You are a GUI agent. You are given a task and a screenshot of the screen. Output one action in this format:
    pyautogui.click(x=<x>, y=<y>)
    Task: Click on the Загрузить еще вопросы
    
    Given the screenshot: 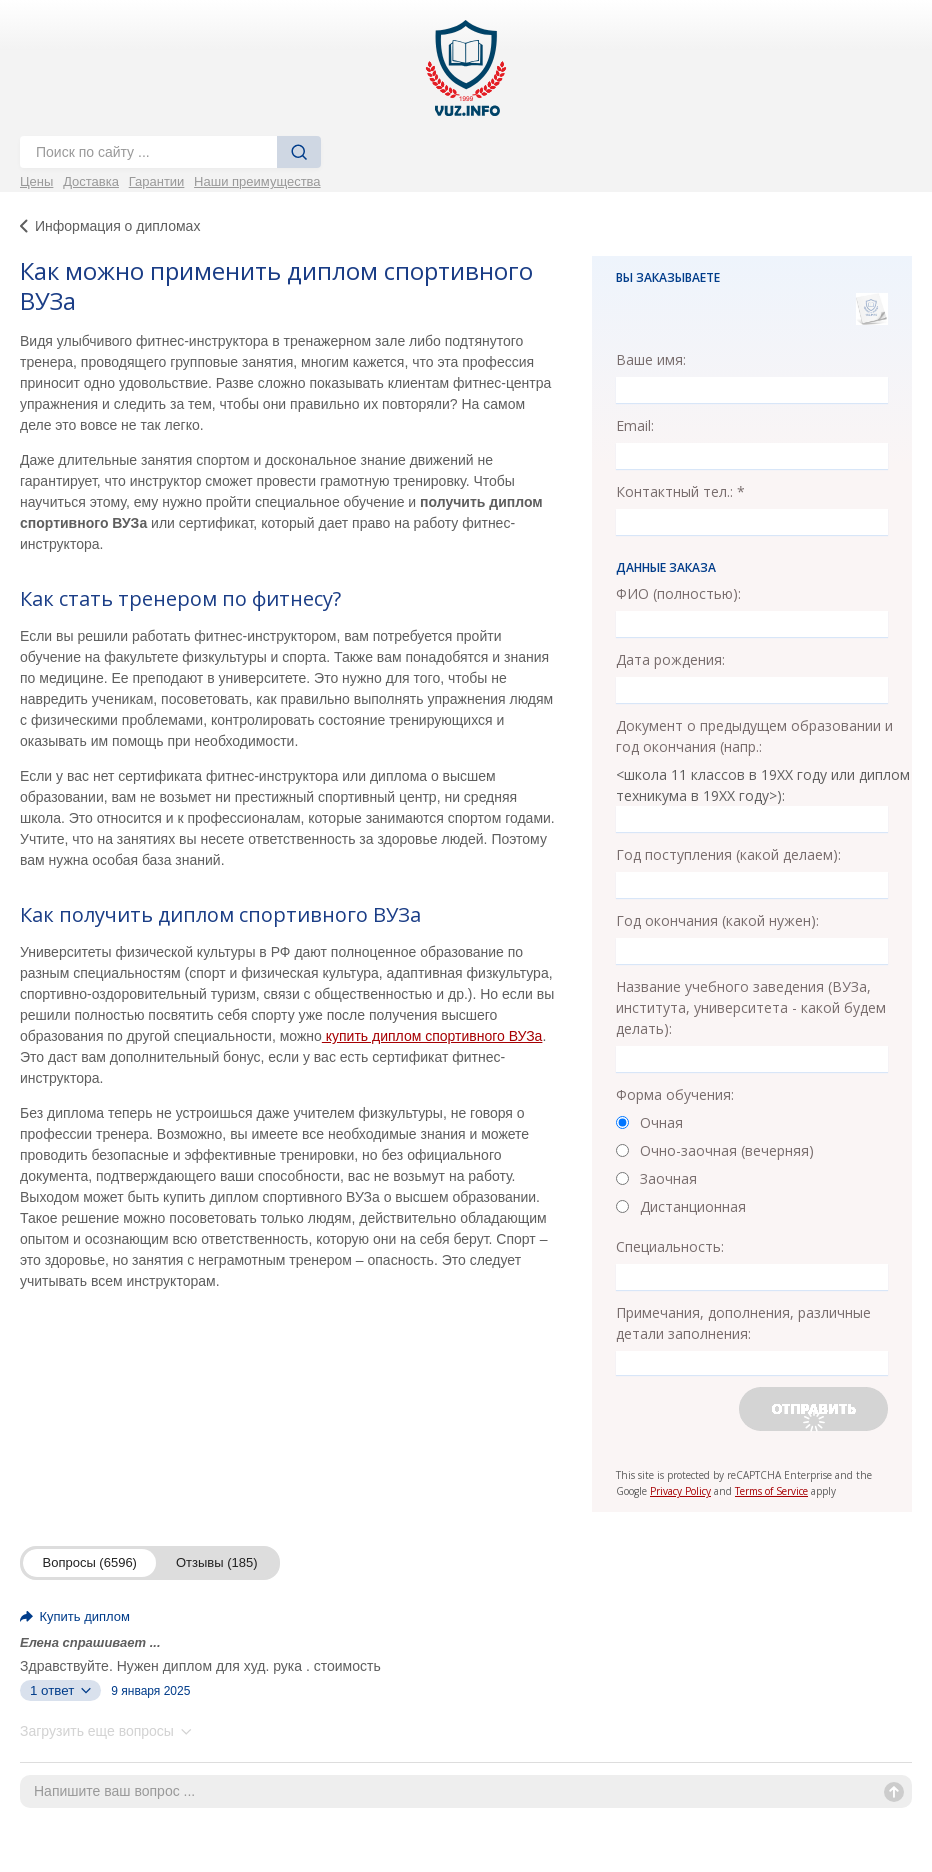 What is the action you would take?
    pyautogui.click(x=106, y=1731)
    